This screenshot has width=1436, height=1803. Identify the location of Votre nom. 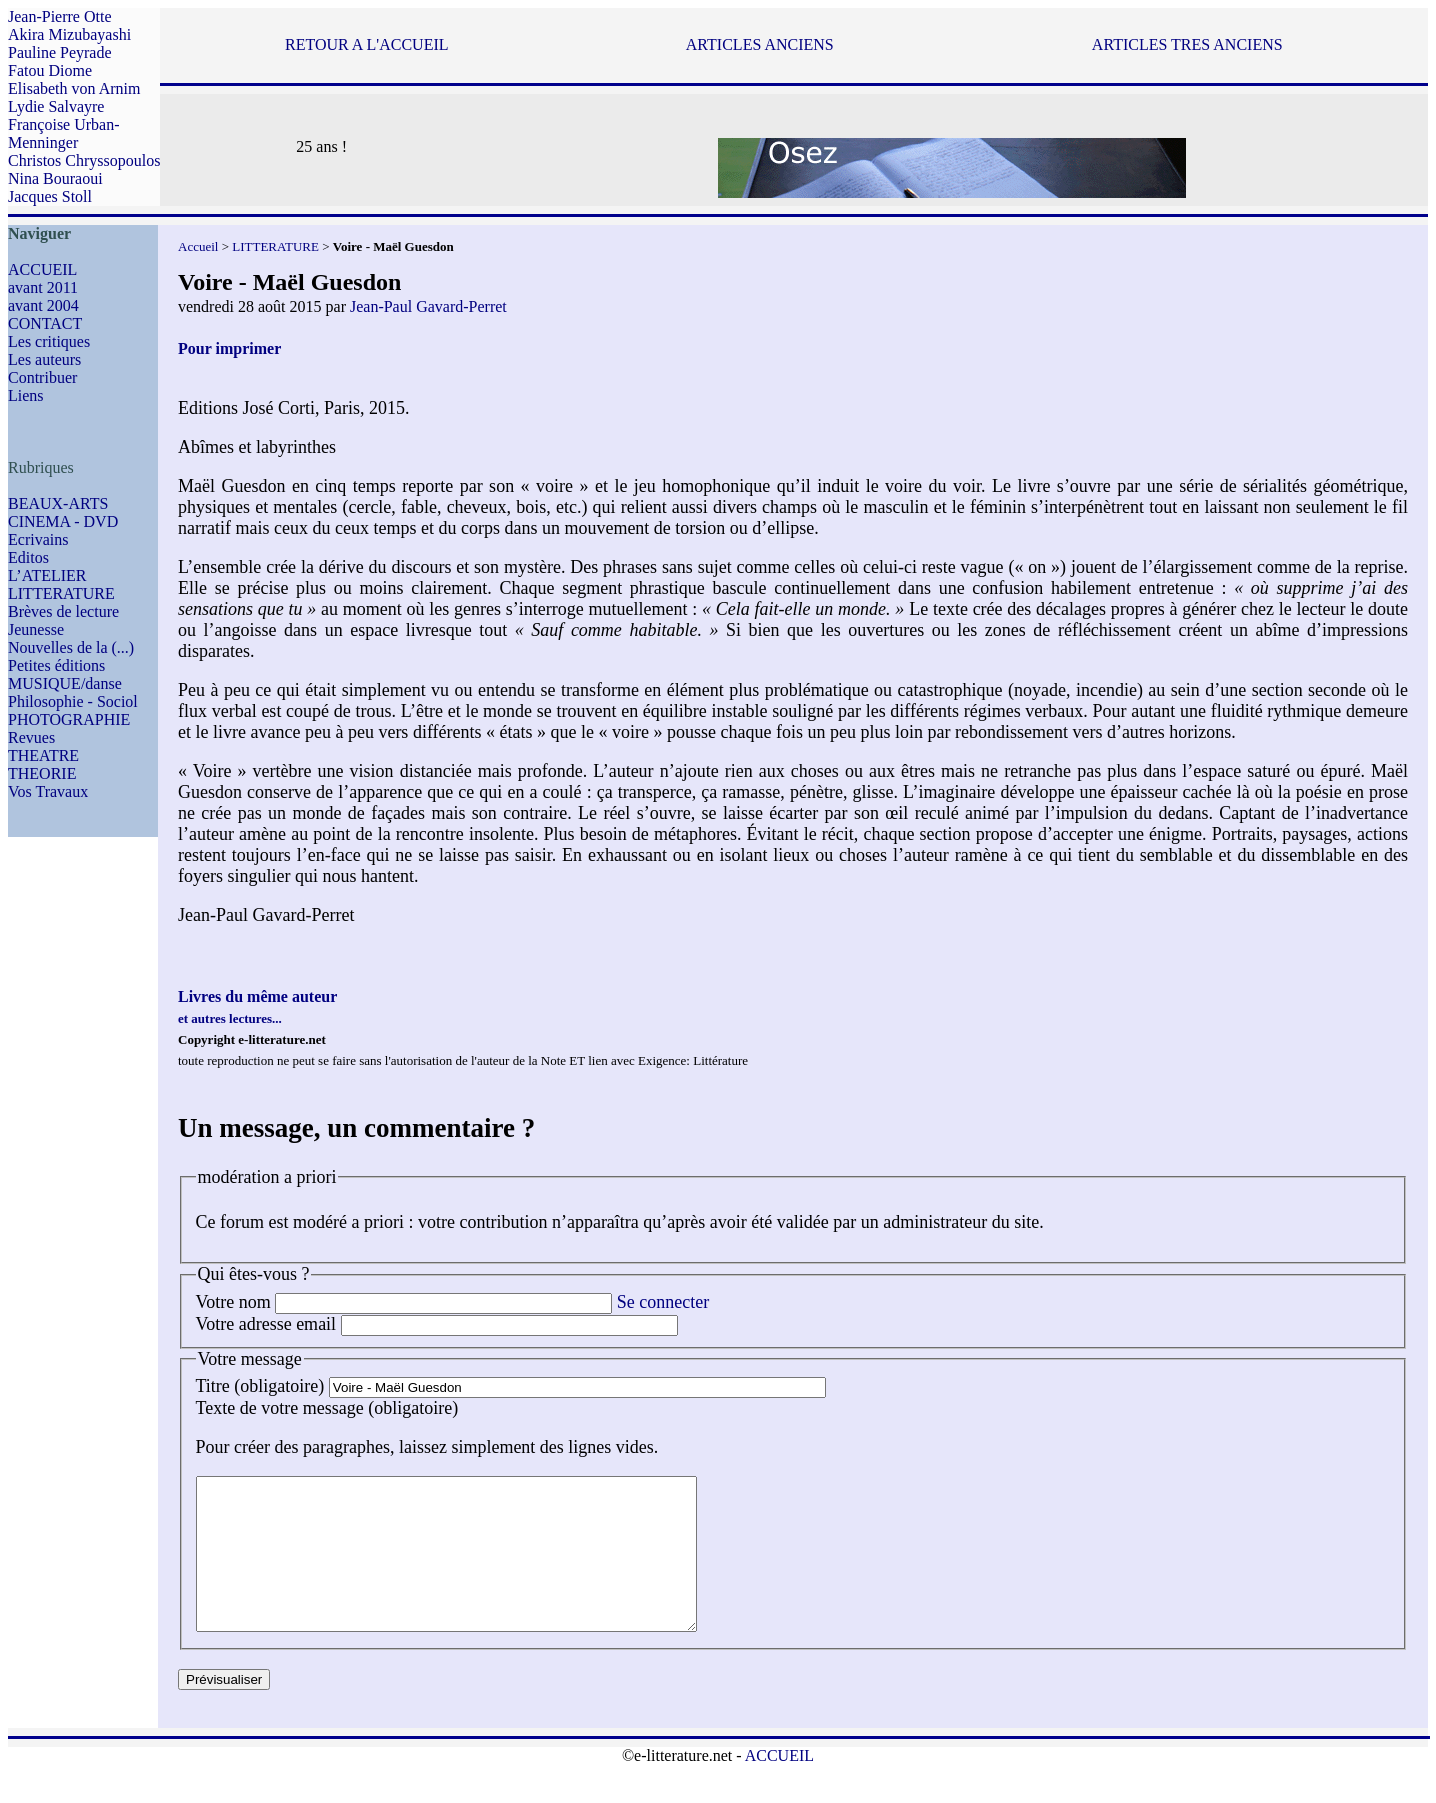
(233, 1302).